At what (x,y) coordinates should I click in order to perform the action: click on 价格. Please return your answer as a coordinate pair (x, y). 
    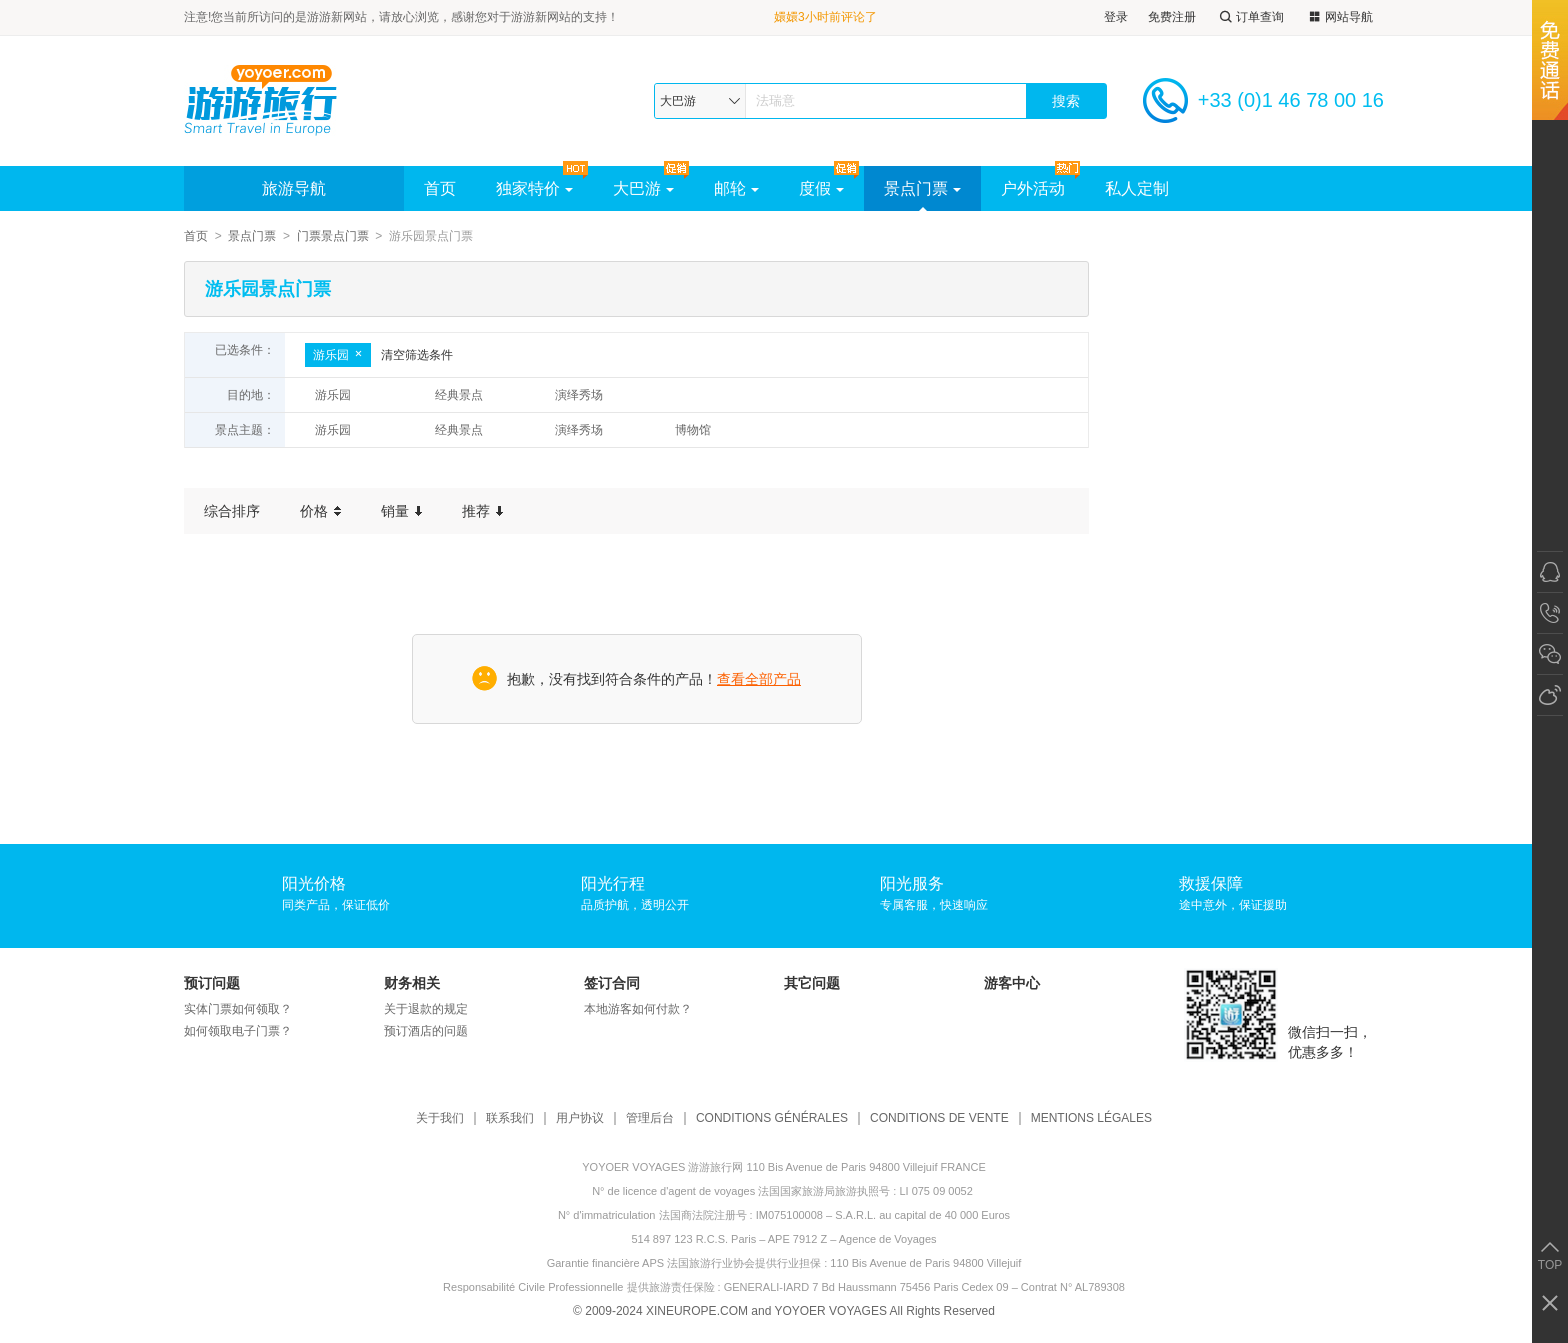
    Looking at the image, I should click on (320, 511).